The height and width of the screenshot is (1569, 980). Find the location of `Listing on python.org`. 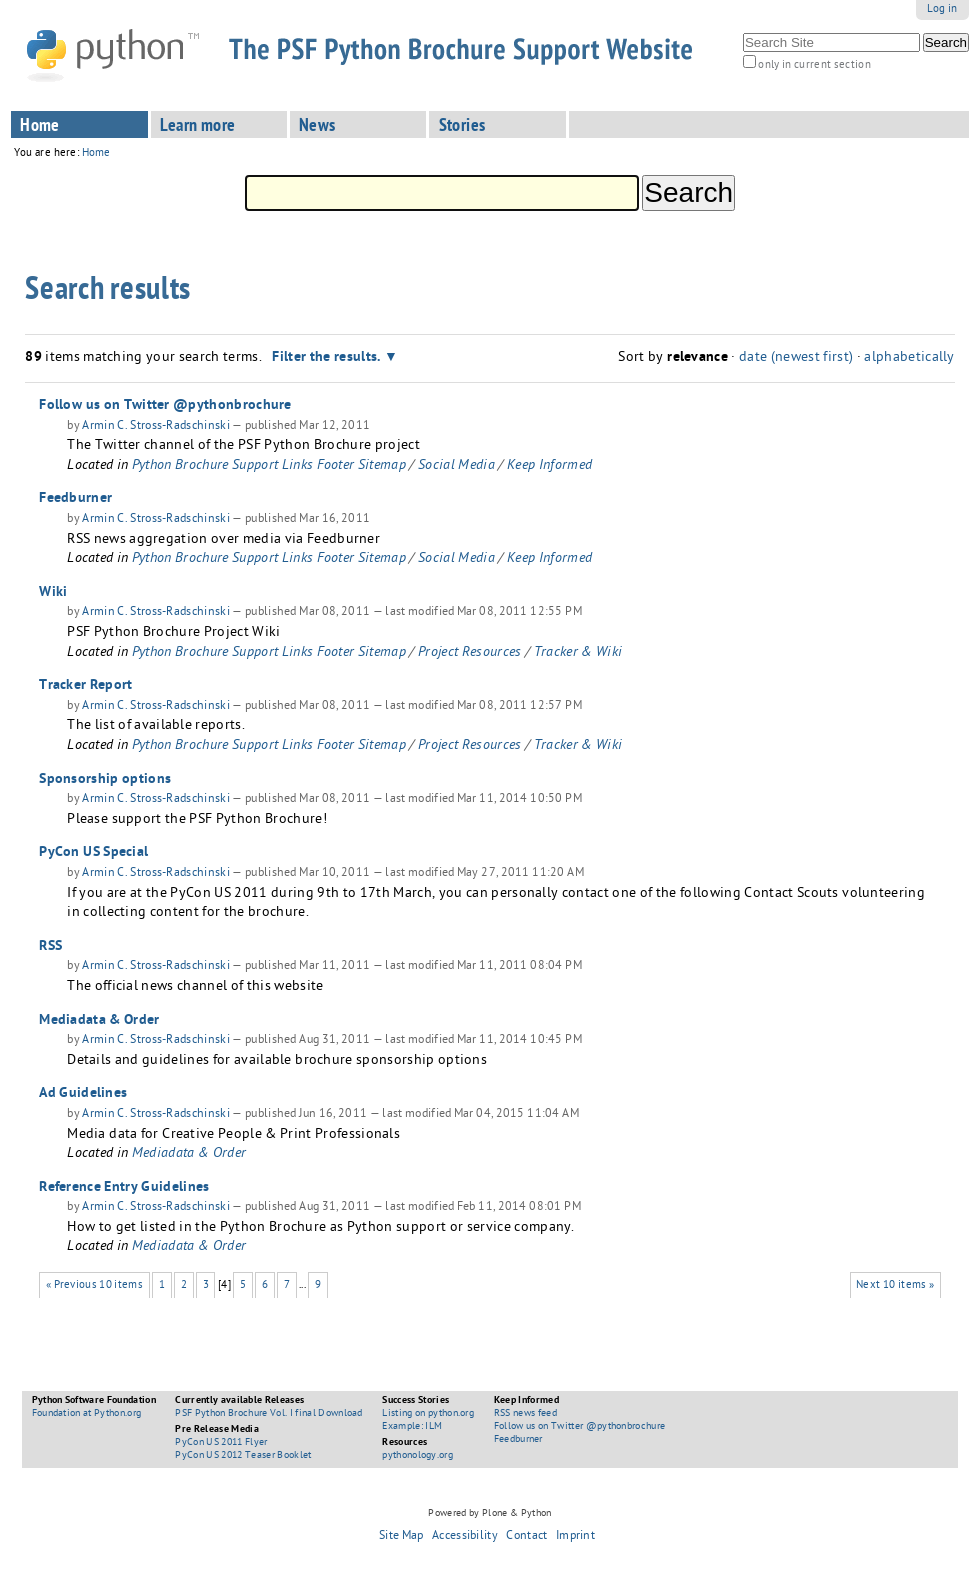

Listing on python.org is located at coordinates (428, 1414).